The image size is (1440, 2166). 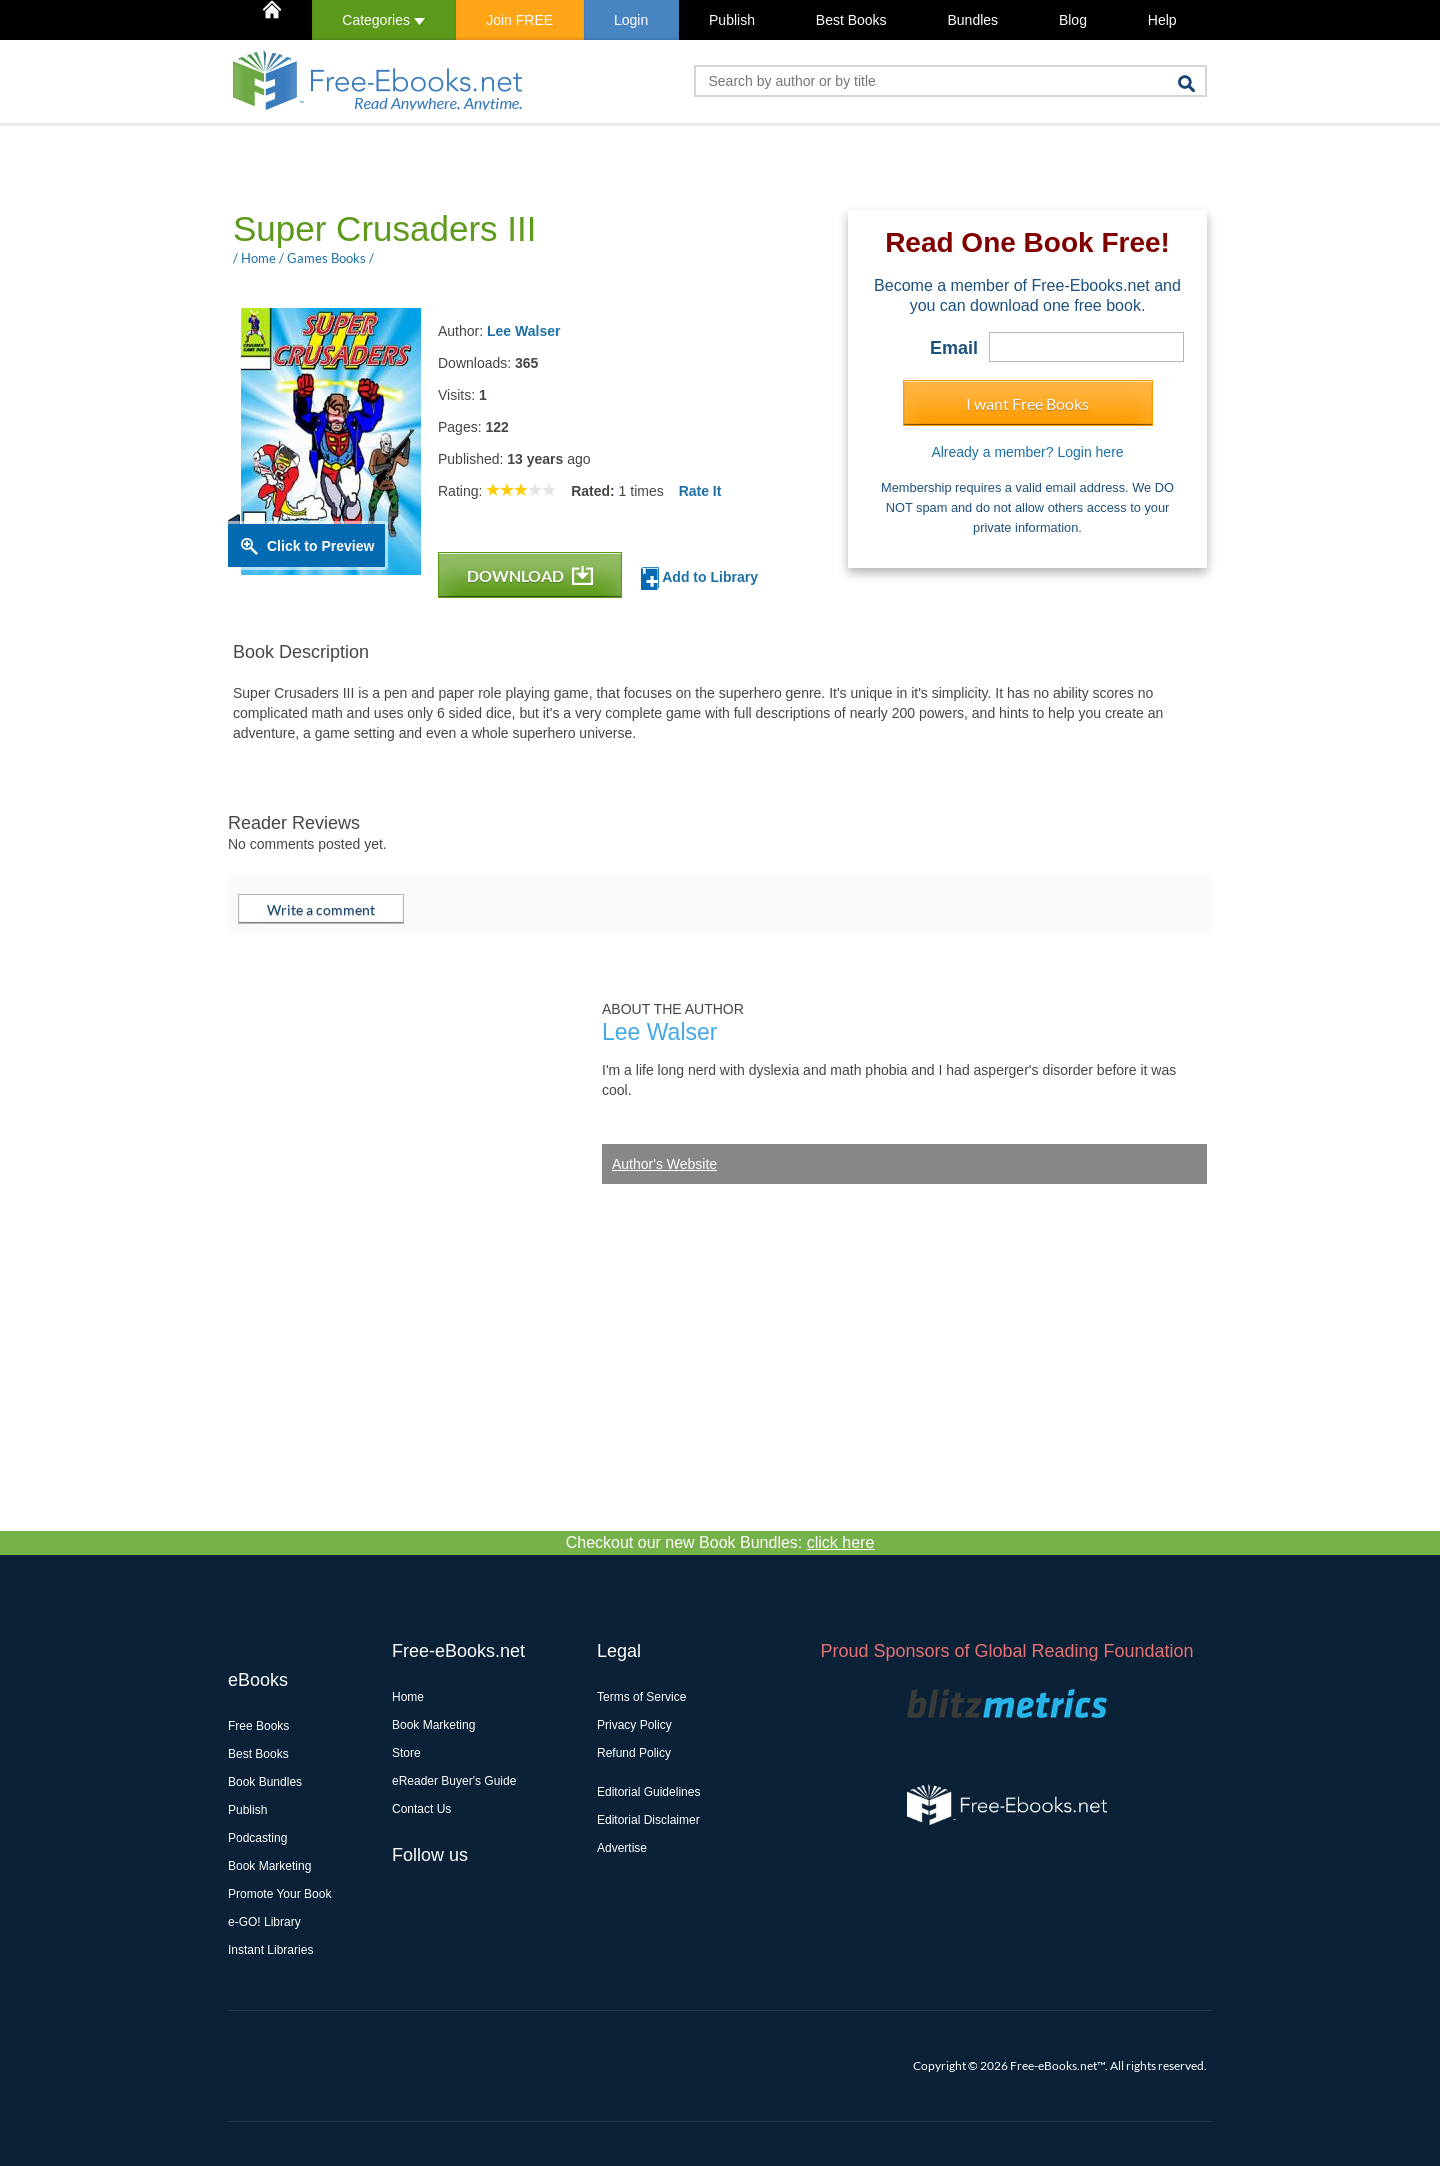 What do you see at coordinates (258, 1726) in the screenshot?
I see `Free Books` at bounding box center [258, 1726].